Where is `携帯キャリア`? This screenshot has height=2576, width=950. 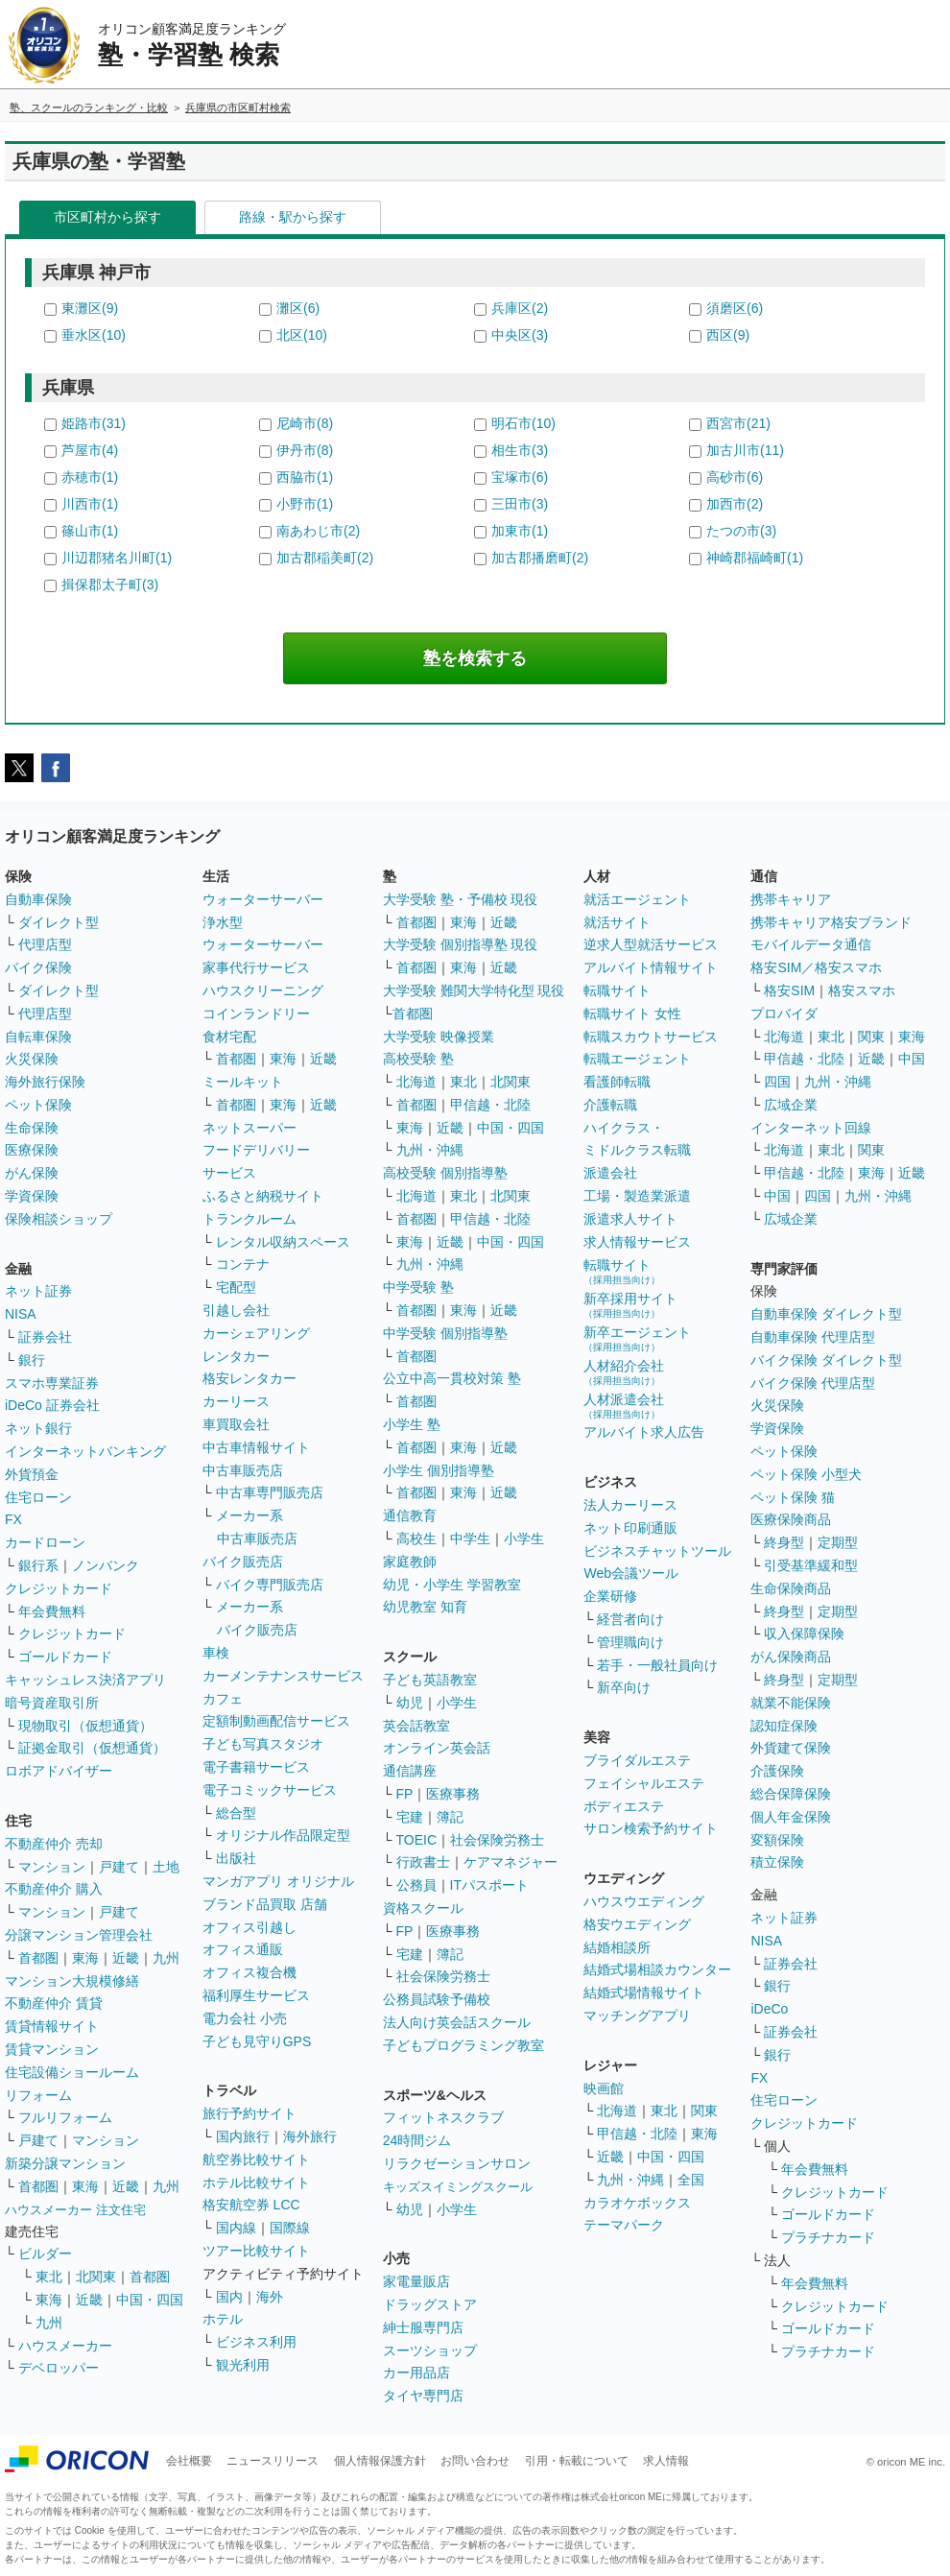 携帯キャリア is located at coordinates (790, 899).